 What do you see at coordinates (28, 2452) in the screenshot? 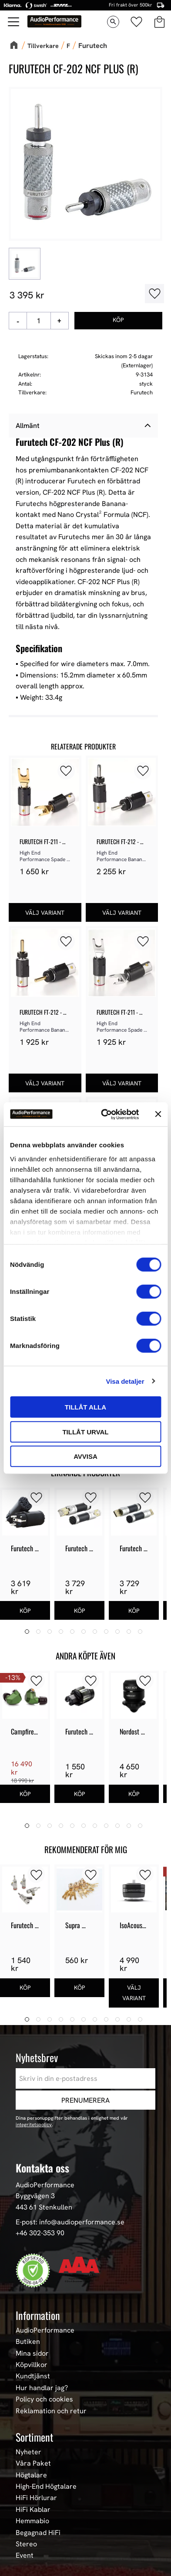
I see `Nyheter [menuitem]` at bounding box center [28, 2452].